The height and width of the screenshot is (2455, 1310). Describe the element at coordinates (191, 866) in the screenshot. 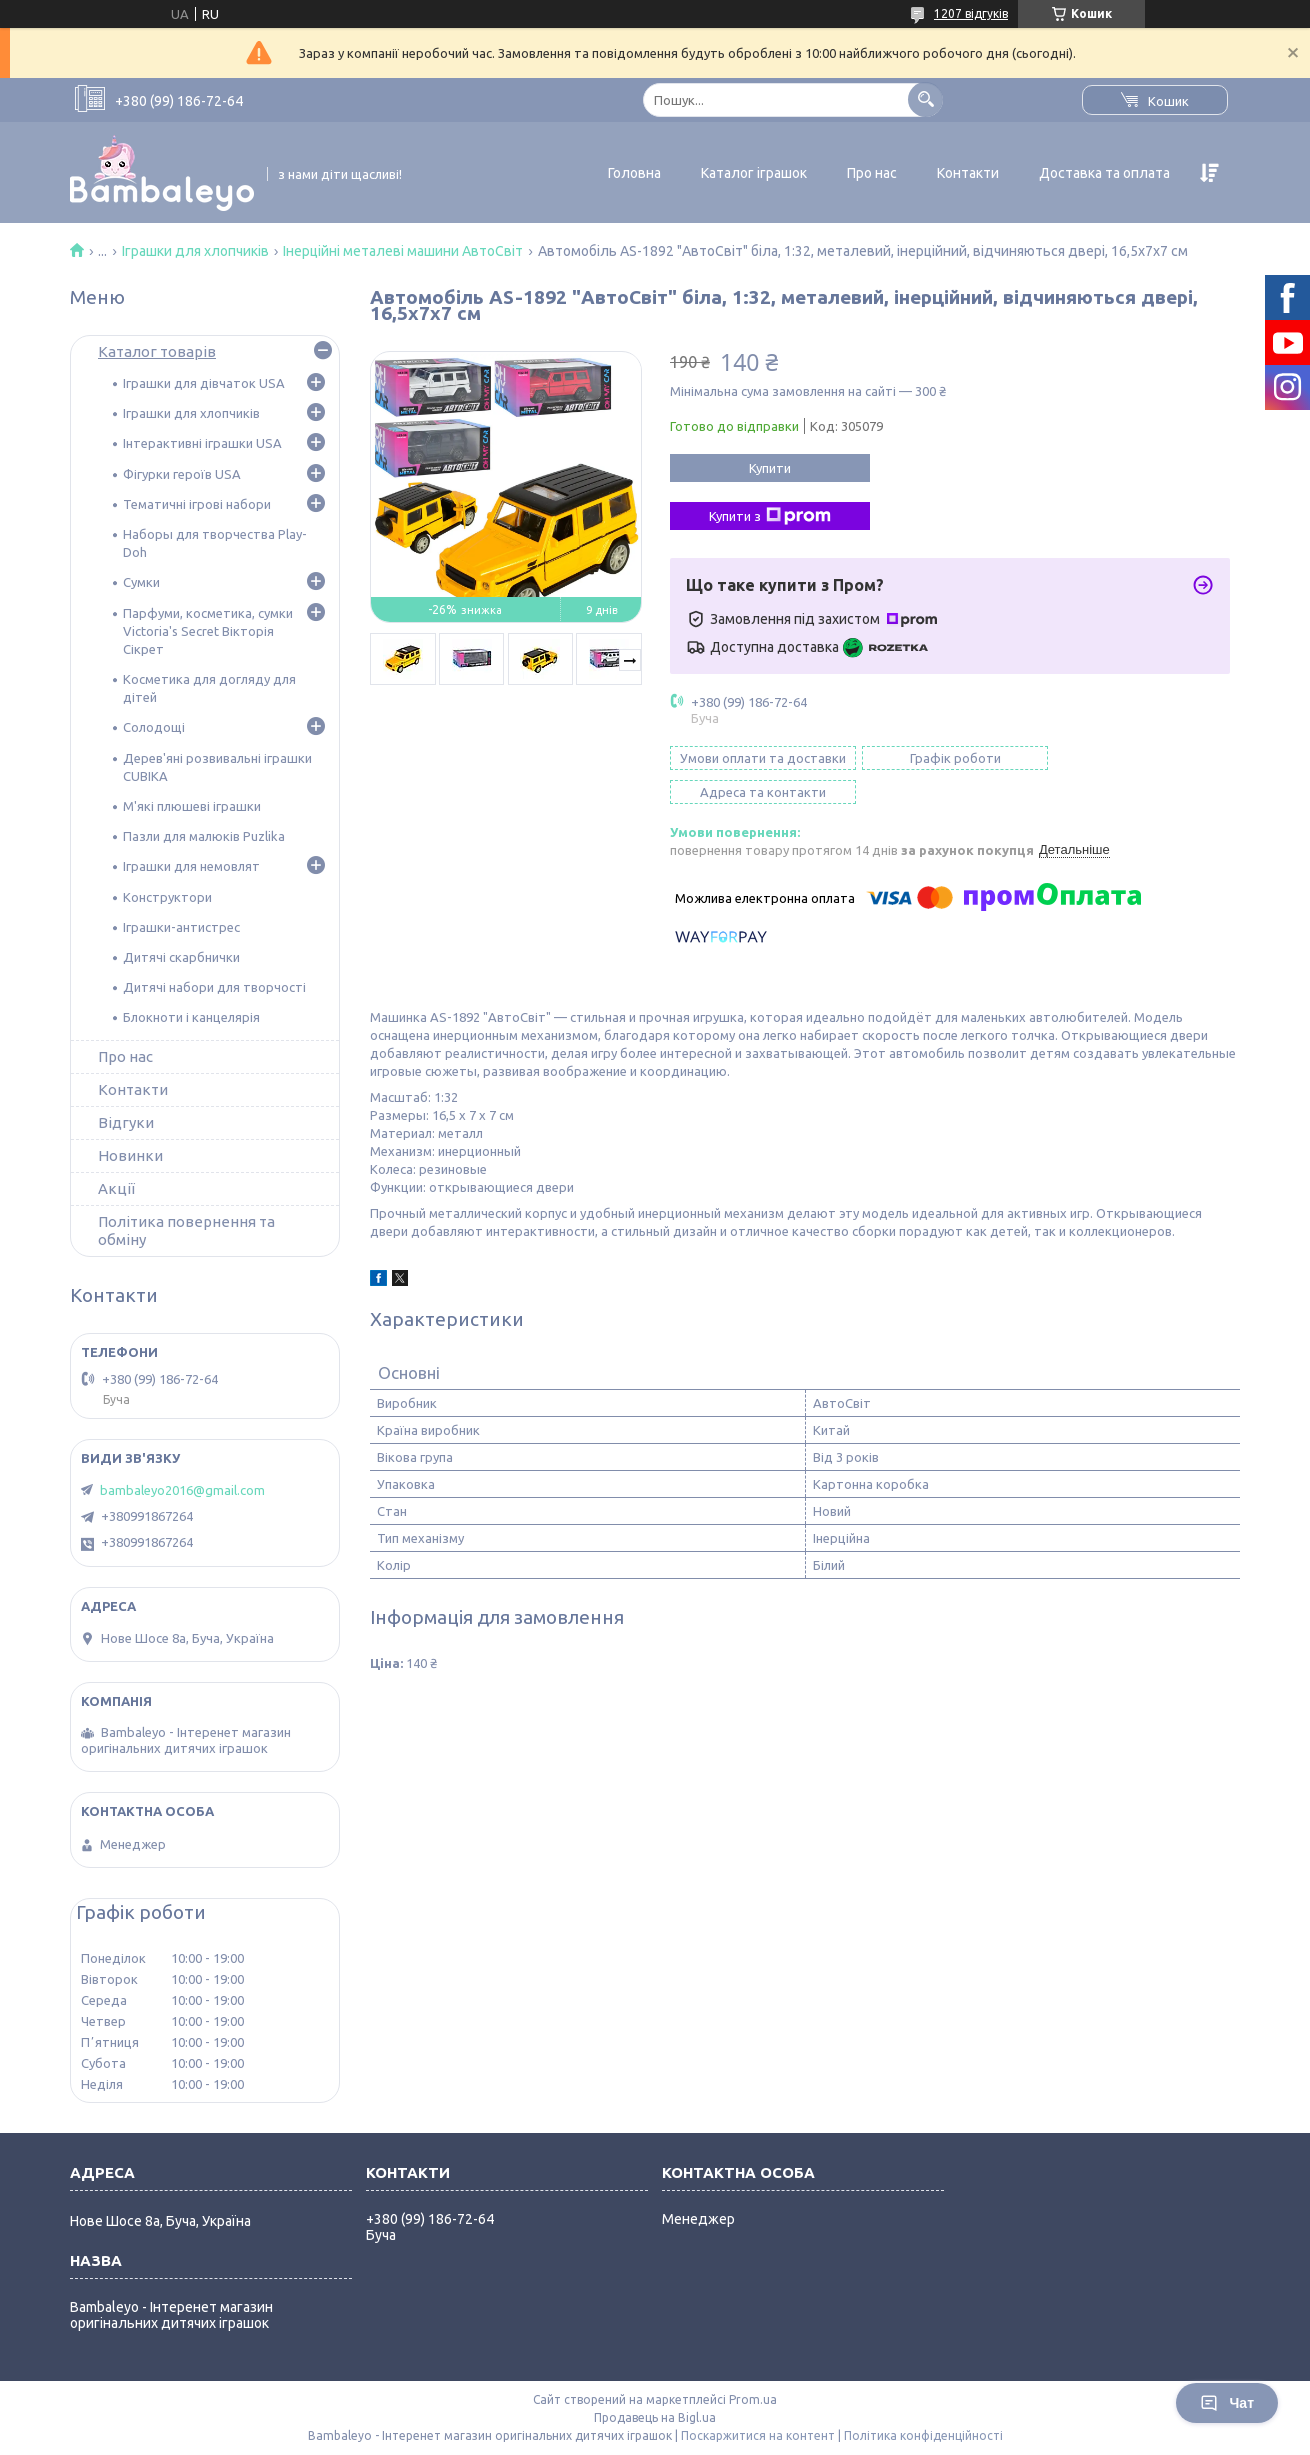

I see `Іграшки для немовлят` at that location.